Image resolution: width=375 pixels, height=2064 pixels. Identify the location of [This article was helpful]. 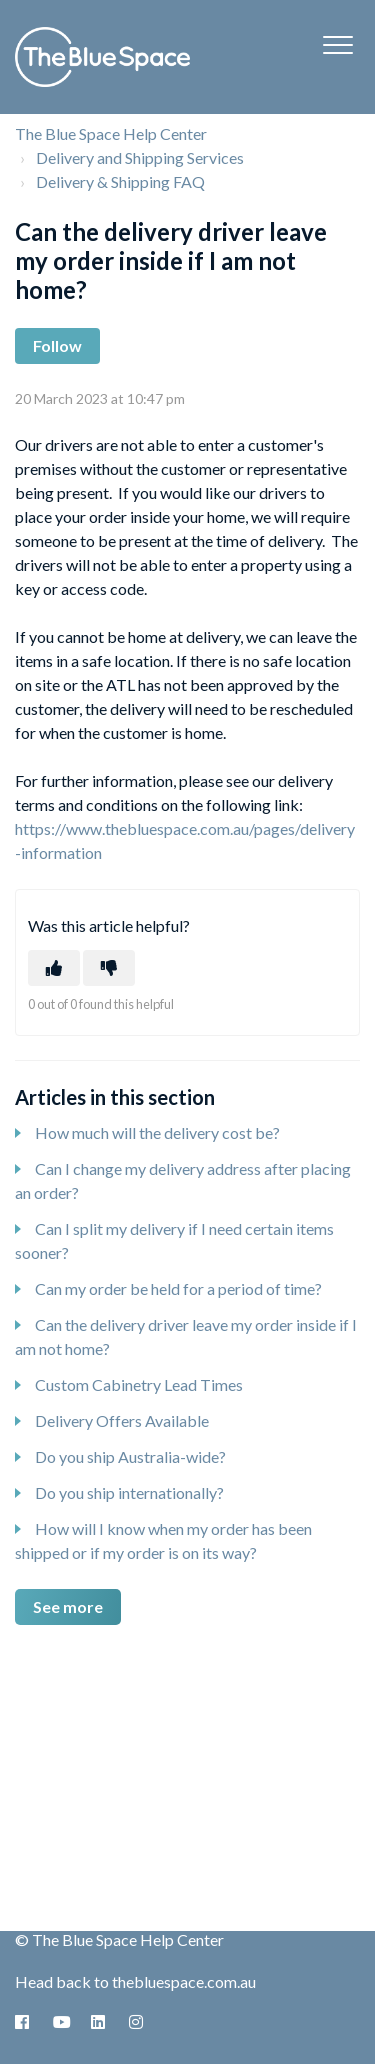
(54, 968).